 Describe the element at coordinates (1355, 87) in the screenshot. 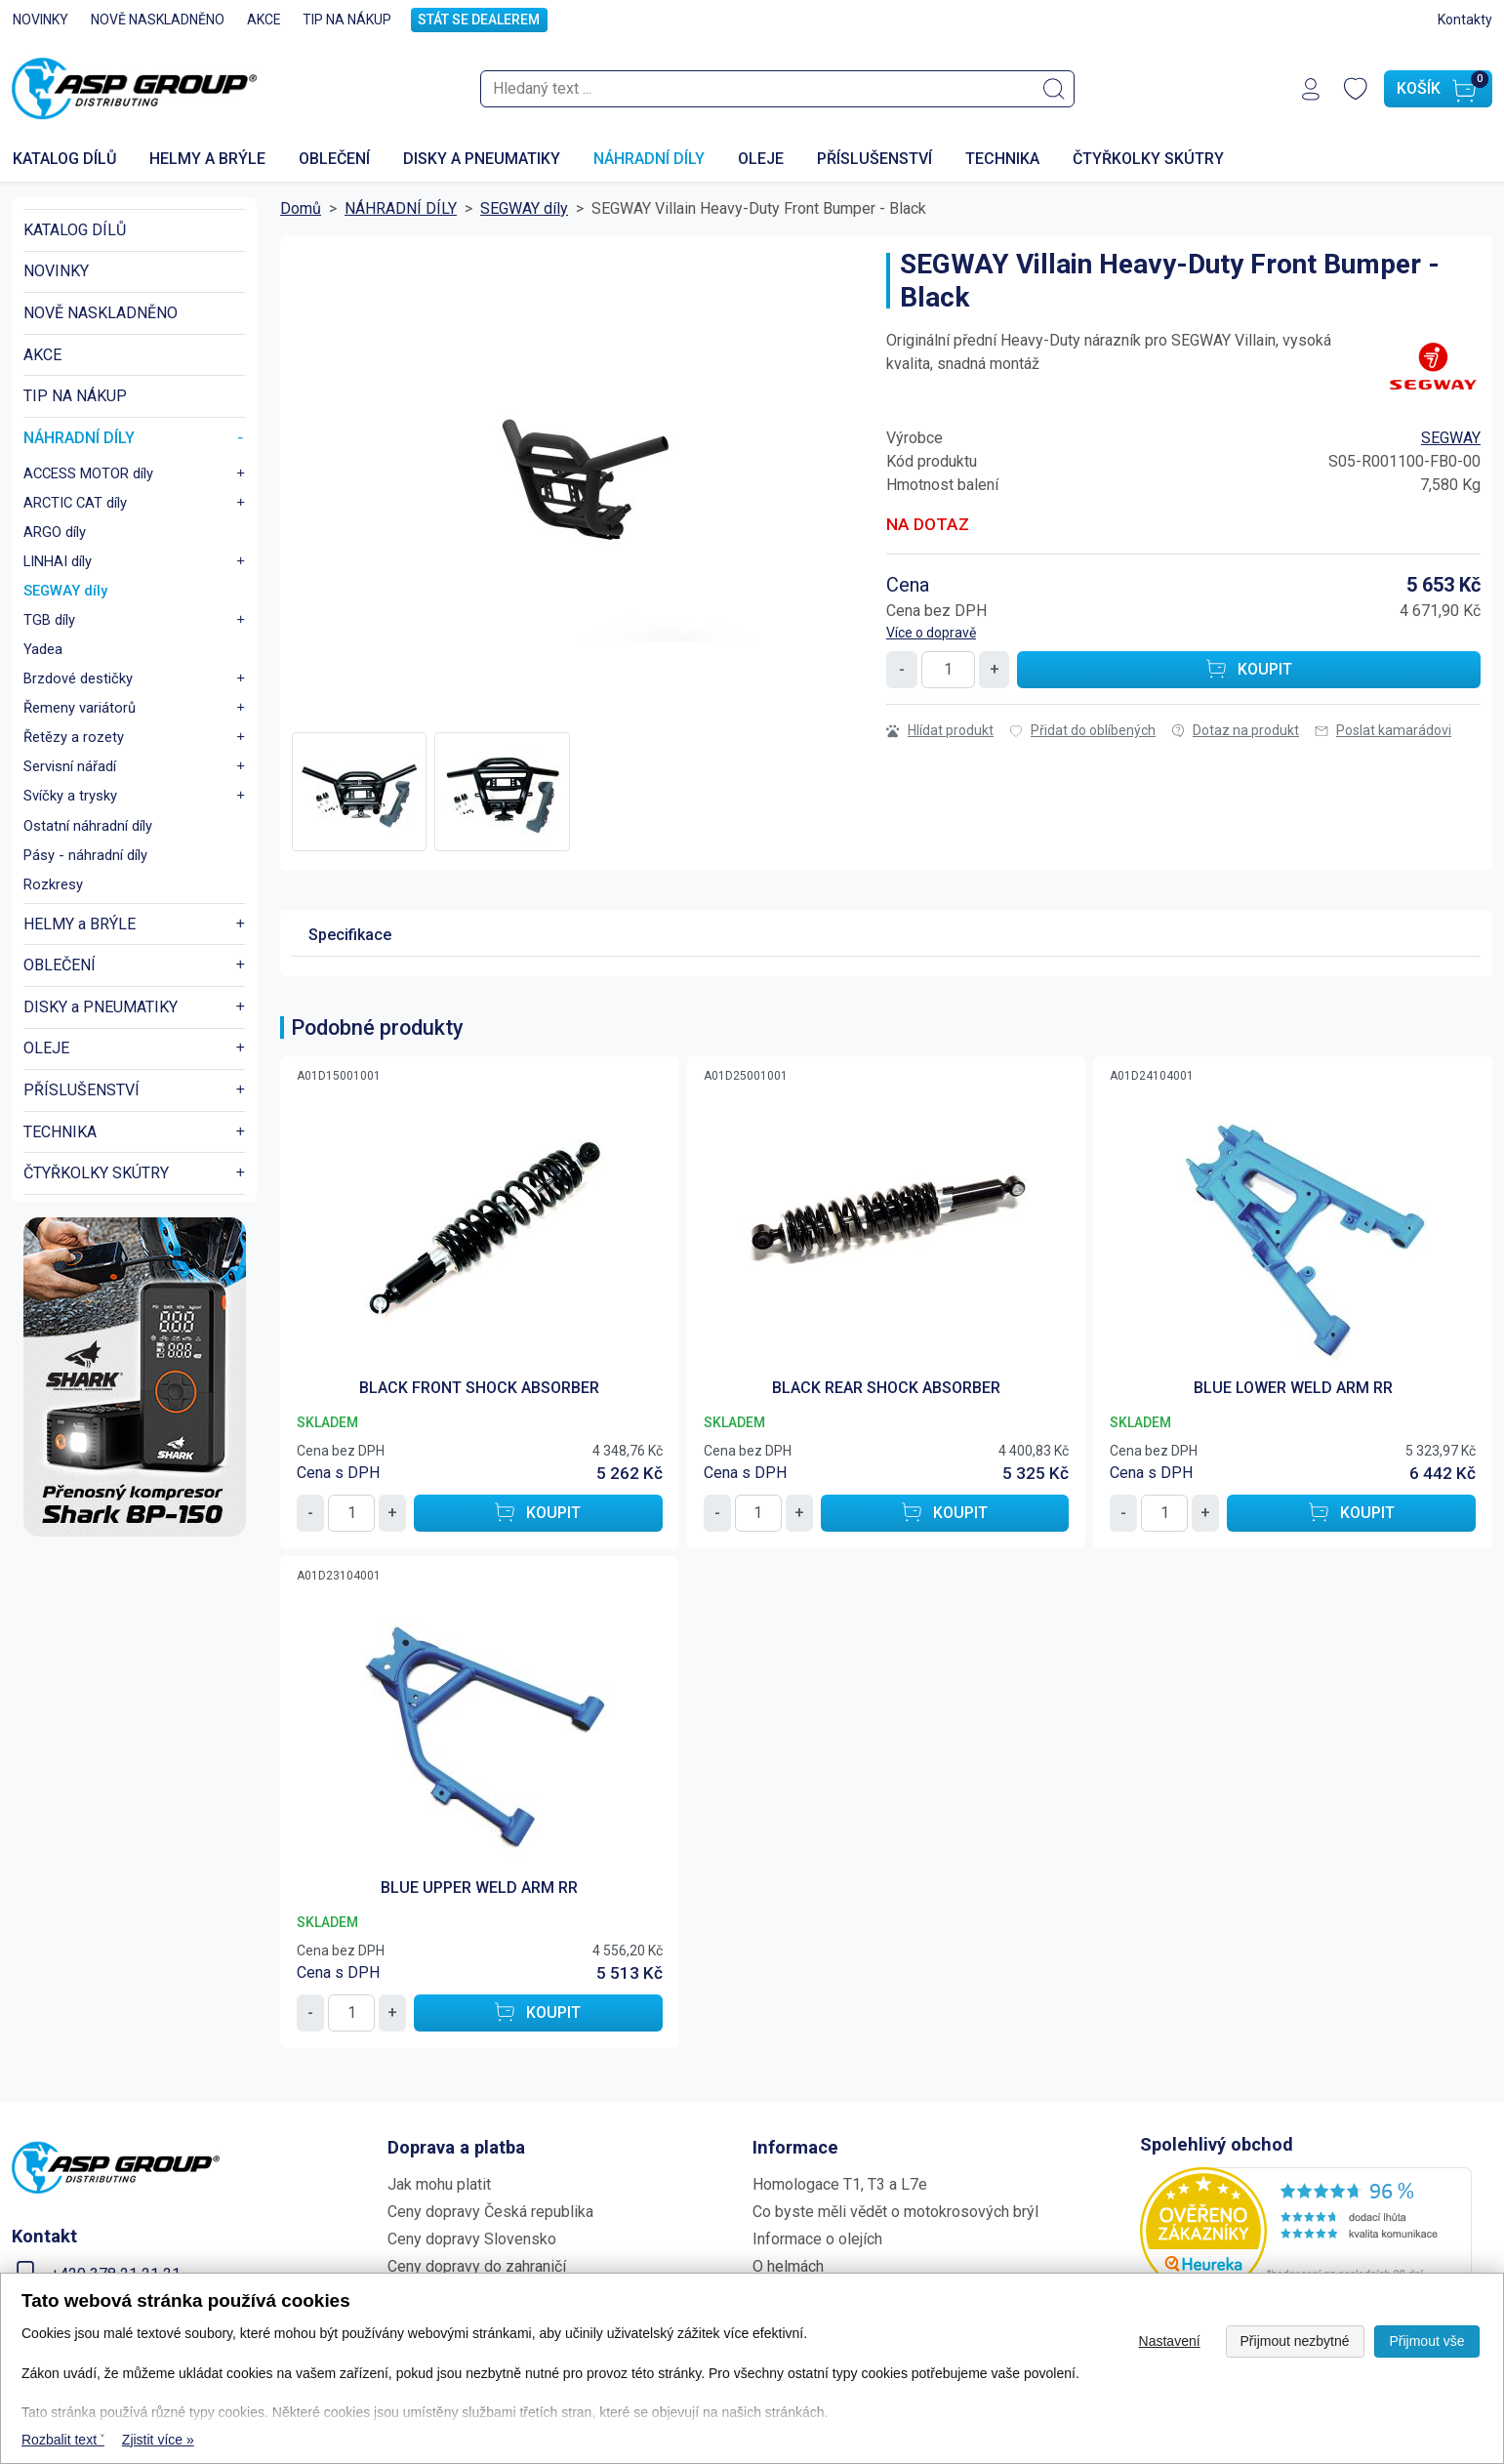

I see `[Oblíbené produkty]` at that location.